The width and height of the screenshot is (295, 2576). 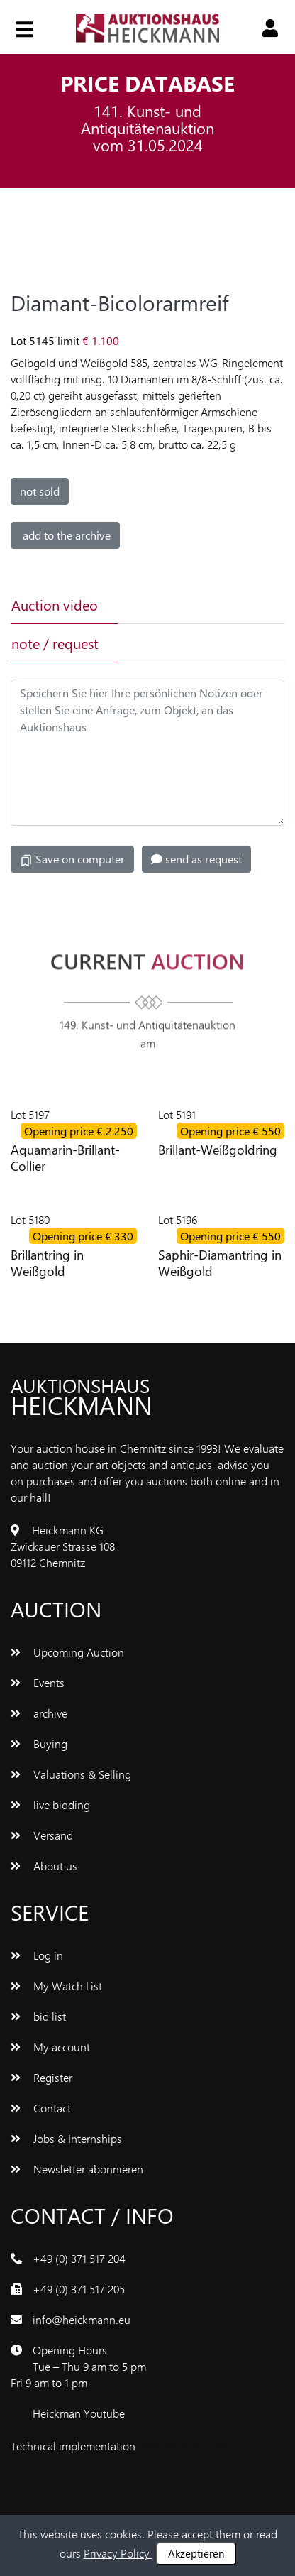 What do you see at coordinates (65, 535) in the screenshot?
I see `add to the archive` at bounding box center [65, 535].